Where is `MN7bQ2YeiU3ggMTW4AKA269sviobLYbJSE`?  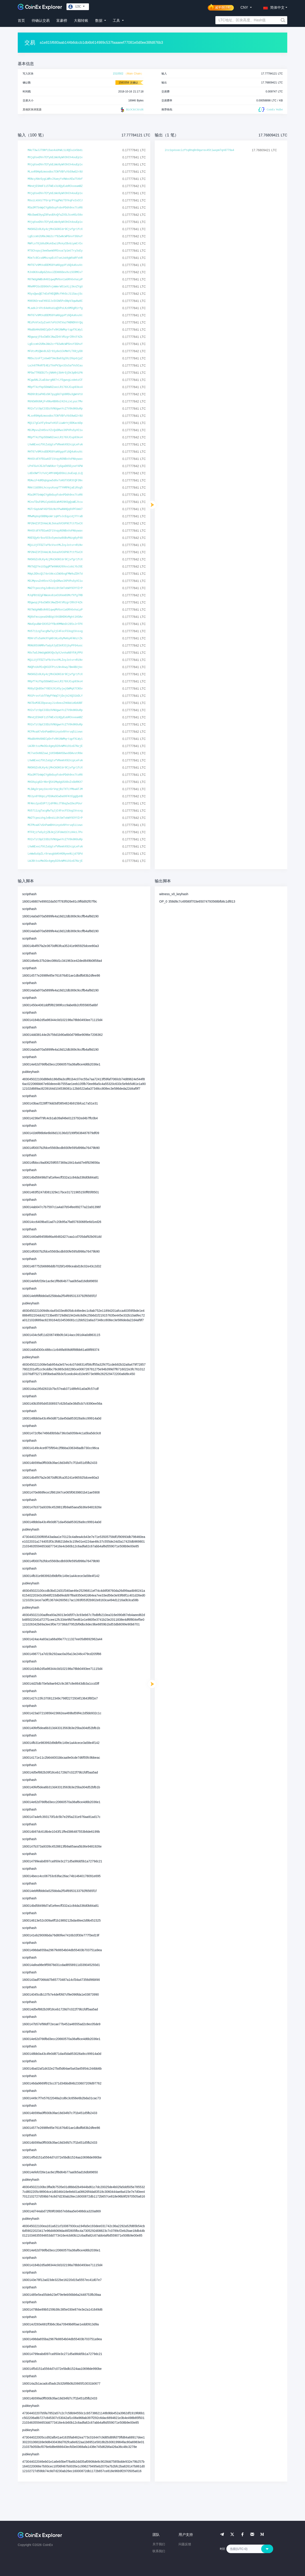
MN7bQ2YeiU3ggMTW4AKA269sviobLYbJSE is located at coordinates (55, 566).